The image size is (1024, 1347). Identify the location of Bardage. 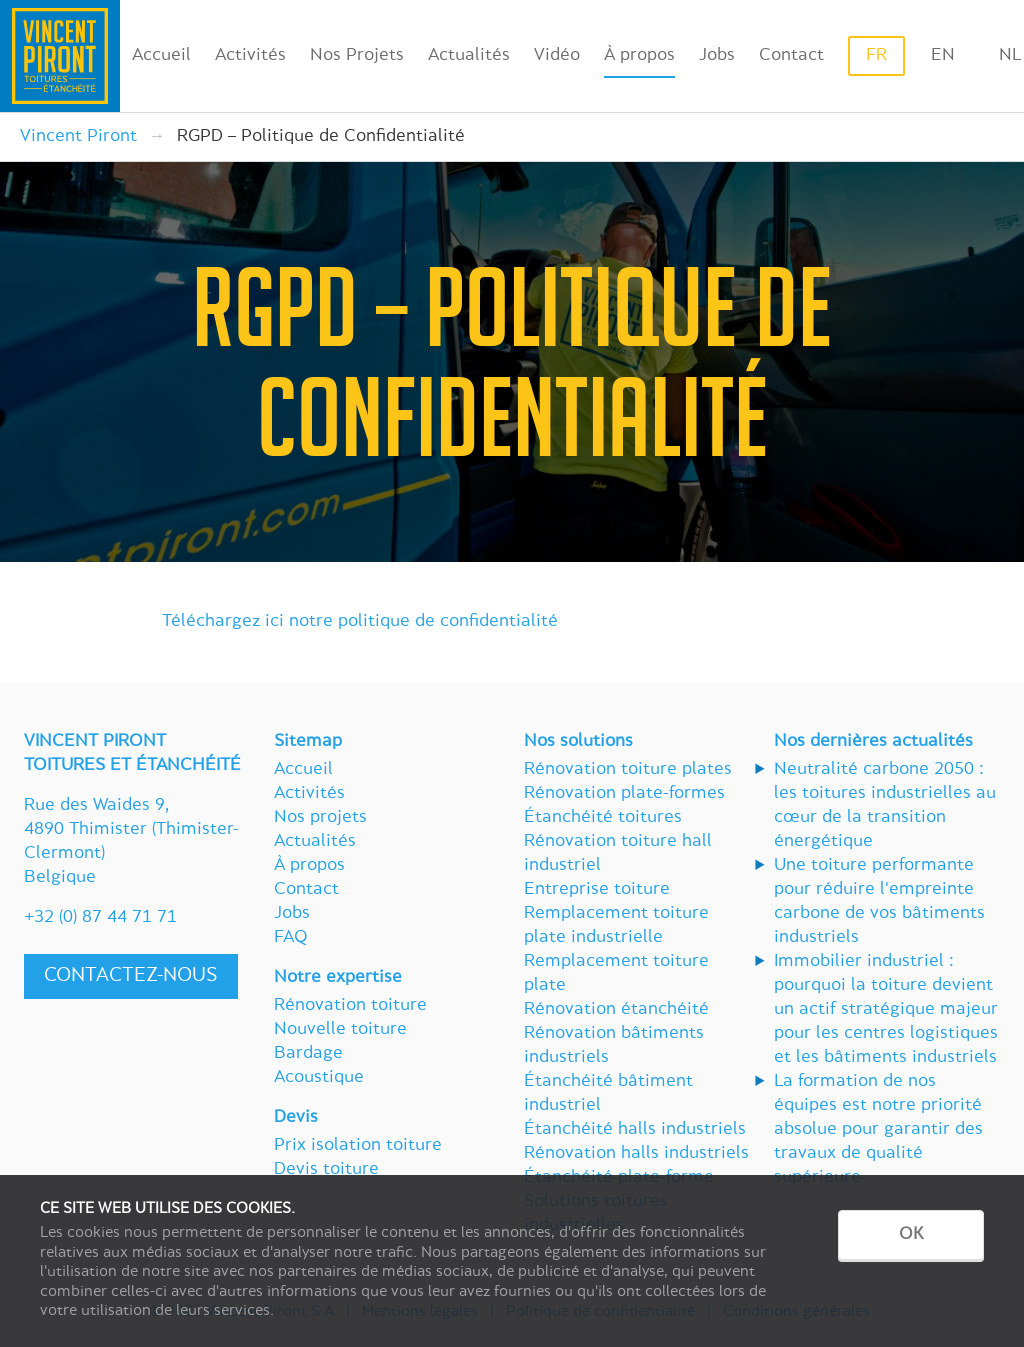
(308, 1054).